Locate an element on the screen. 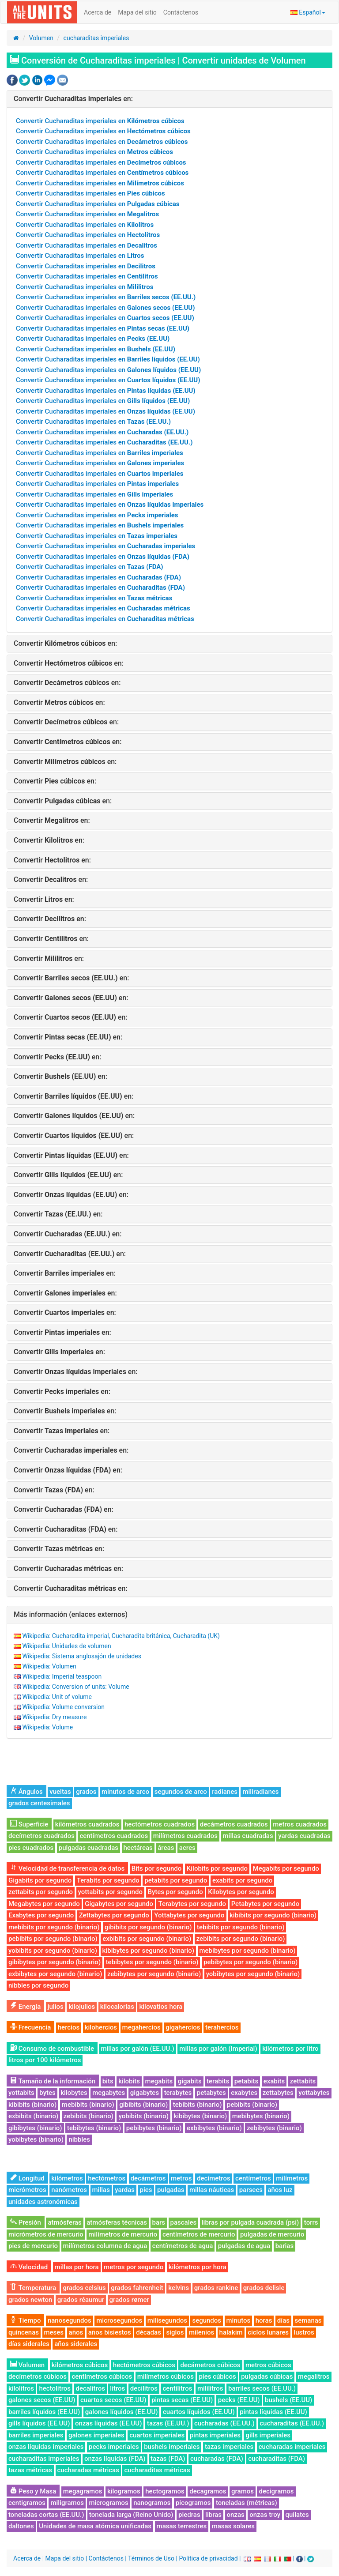 The width and height of the screenshot is (339, 2576). toneladas cortas (EE.UU.) is located at coordinates (46, 2515).